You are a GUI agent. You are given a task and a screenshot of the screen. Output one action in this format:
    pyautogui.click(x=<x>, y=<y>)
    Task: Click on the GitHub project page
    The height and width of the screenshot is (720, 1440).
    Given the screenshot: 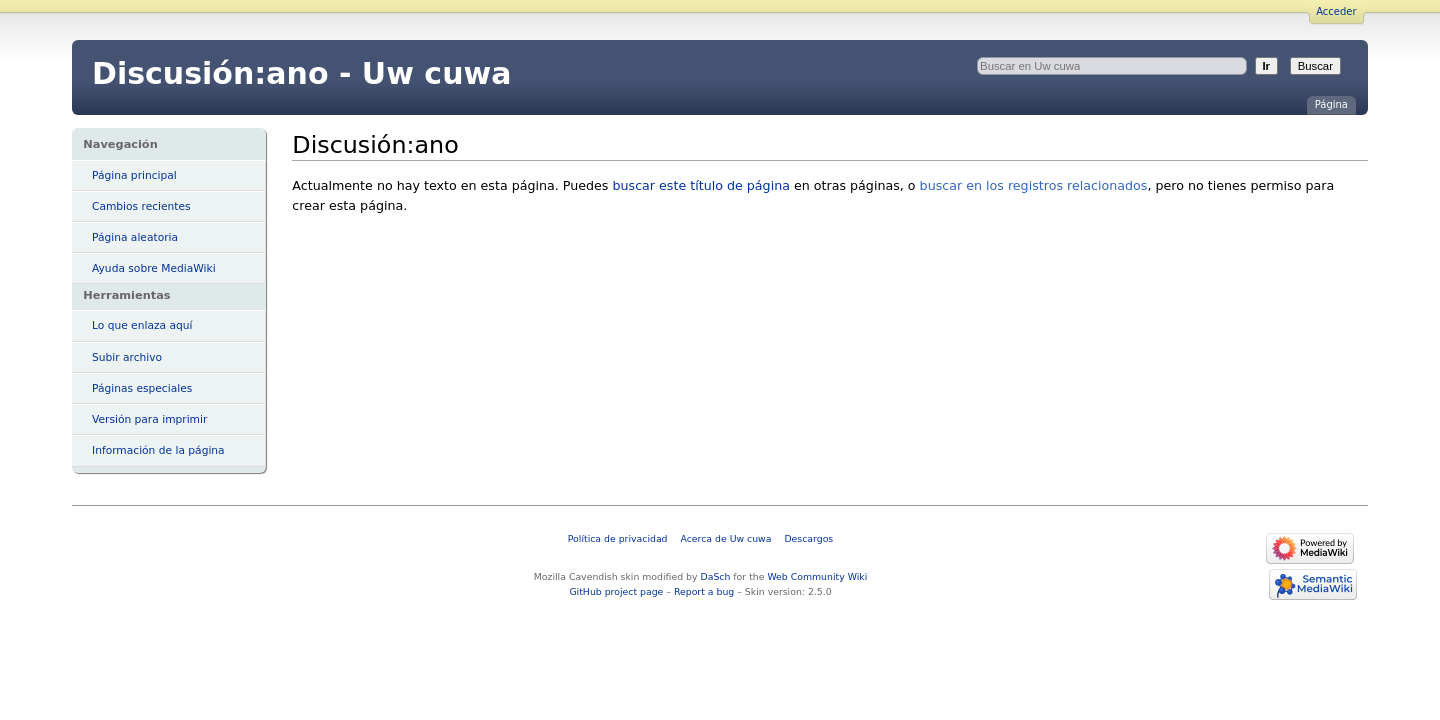 What is the action you would take?
    pyautogui.click(x=616, y=591)
    